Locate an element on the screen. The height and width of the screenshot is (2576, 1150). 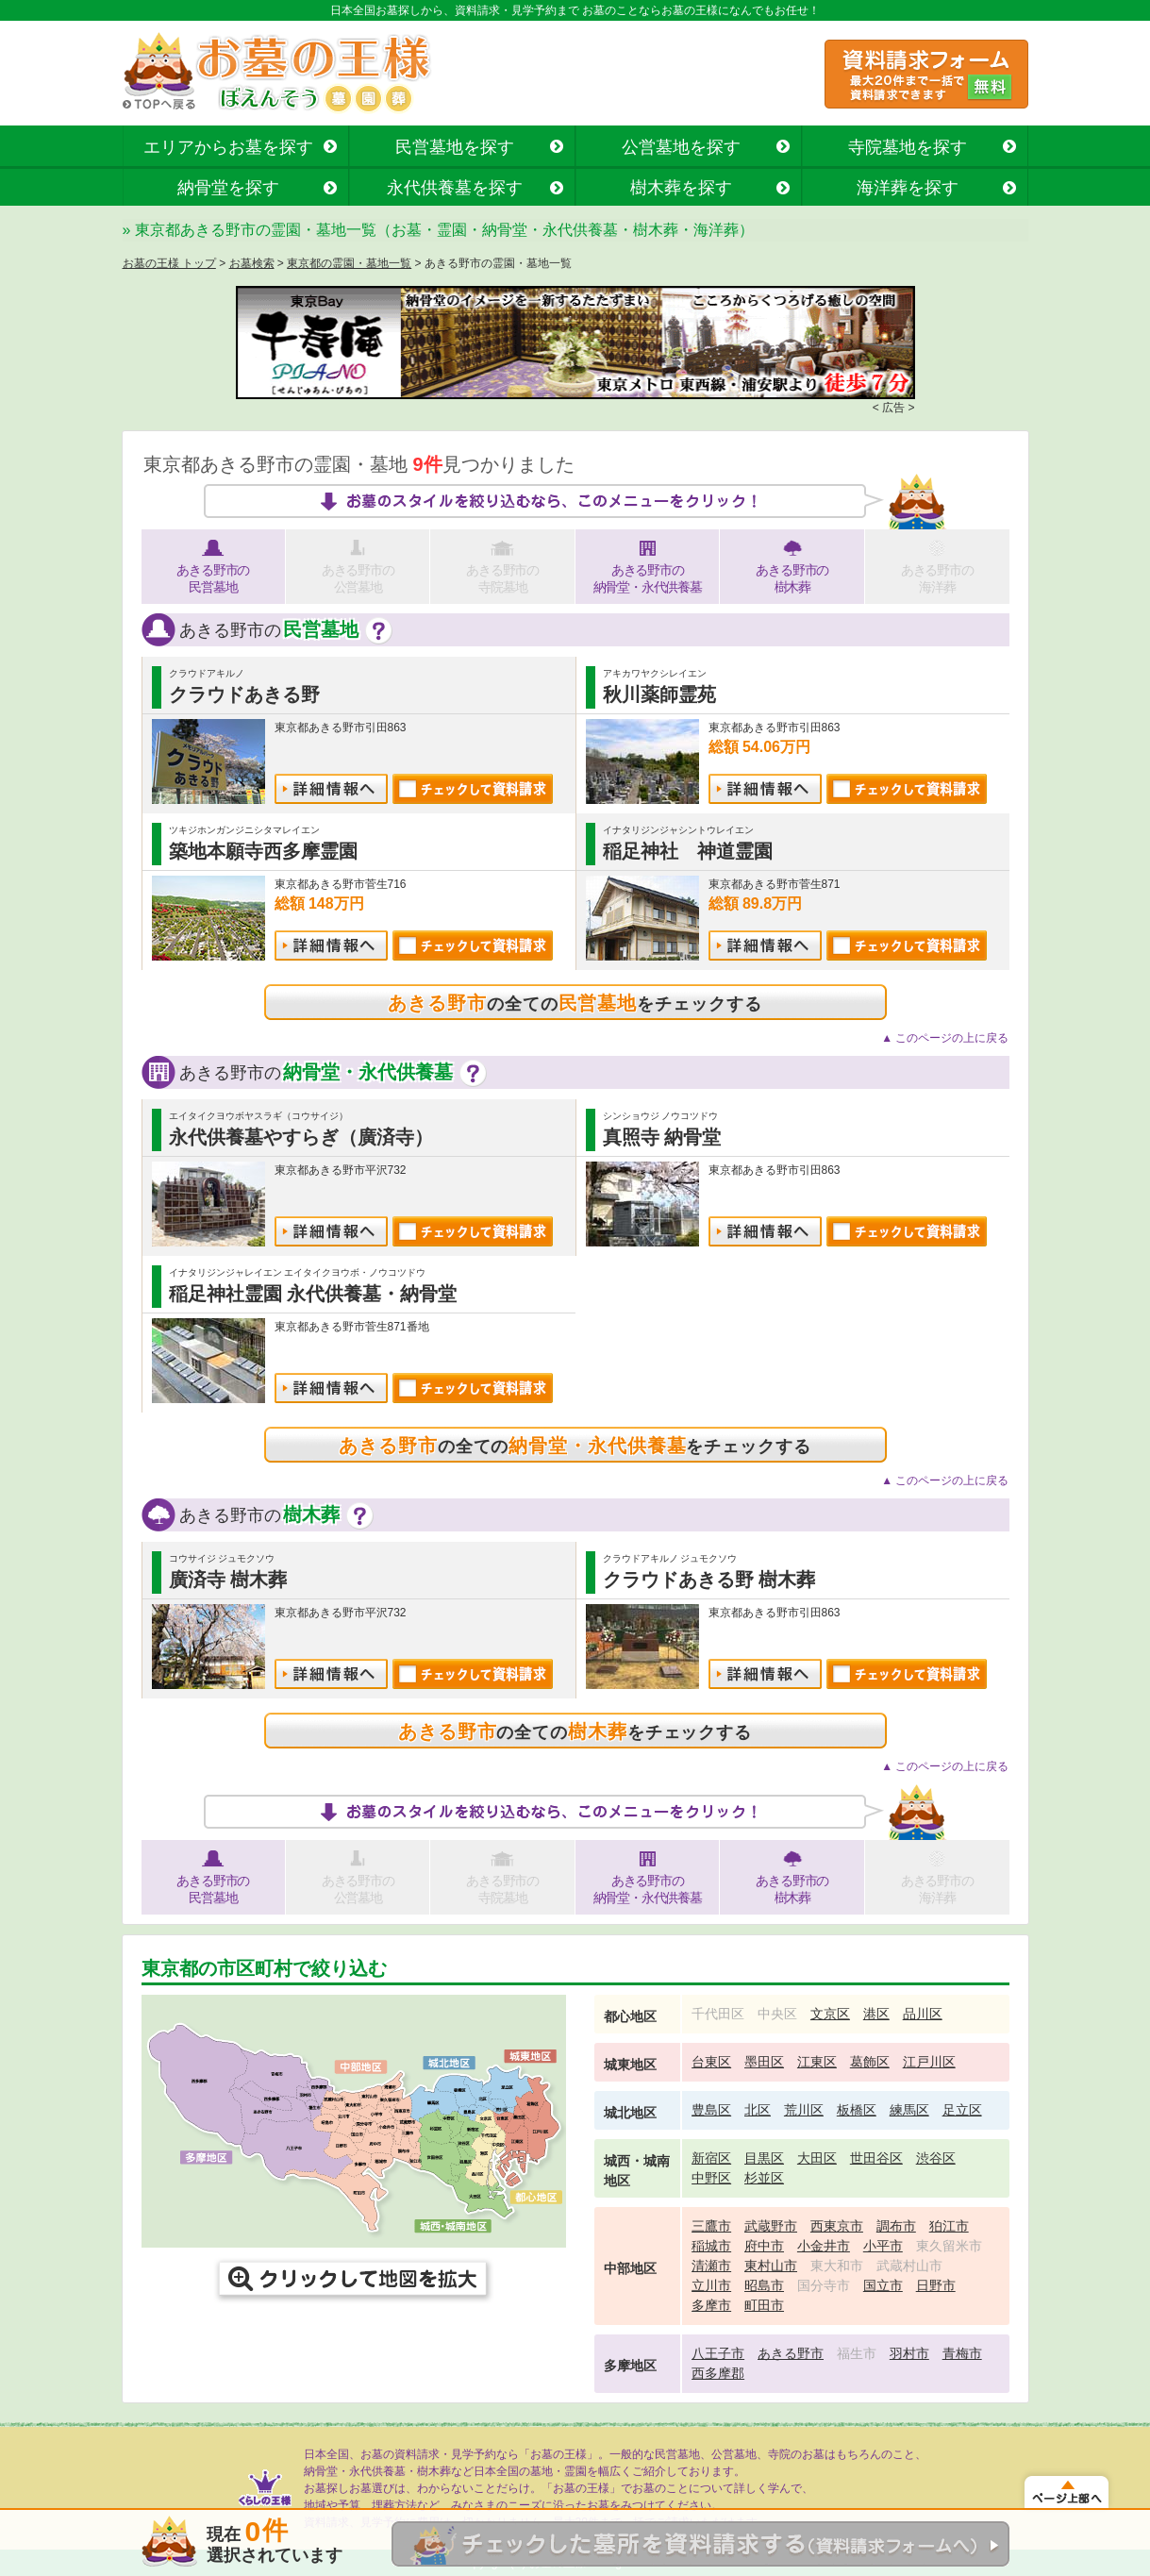
民営墓地を探す is located at coordinates (454, 147).